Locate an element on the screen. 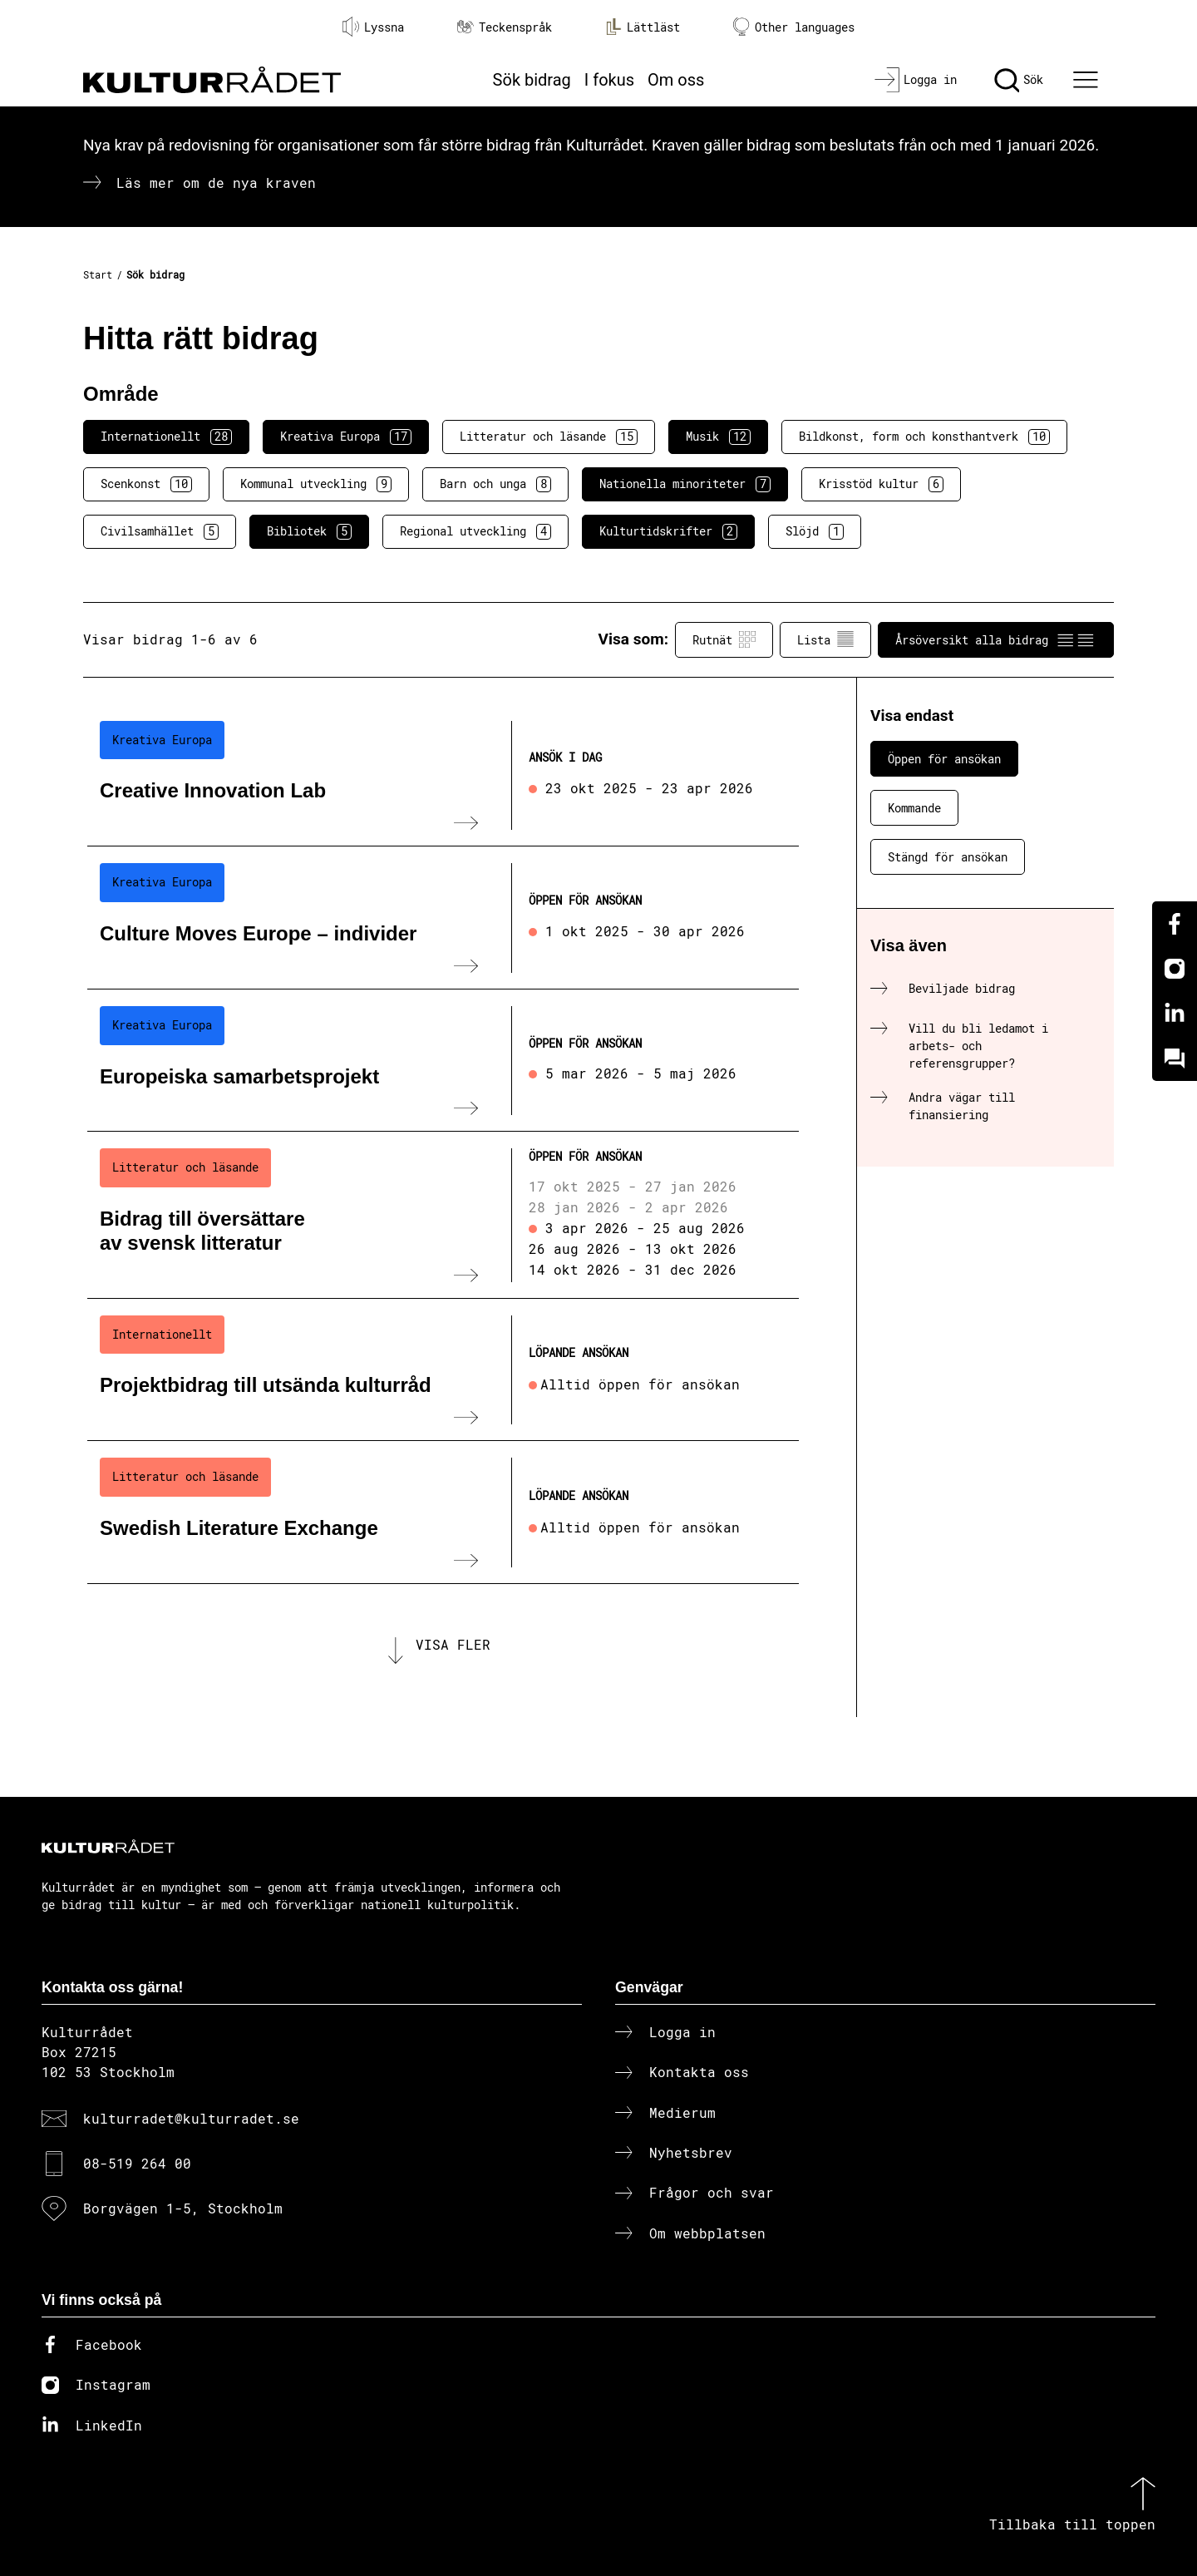 The image size is (1197, 2576). [Ã–ppna huvudmeny] is located at coordinates (1088, 79).